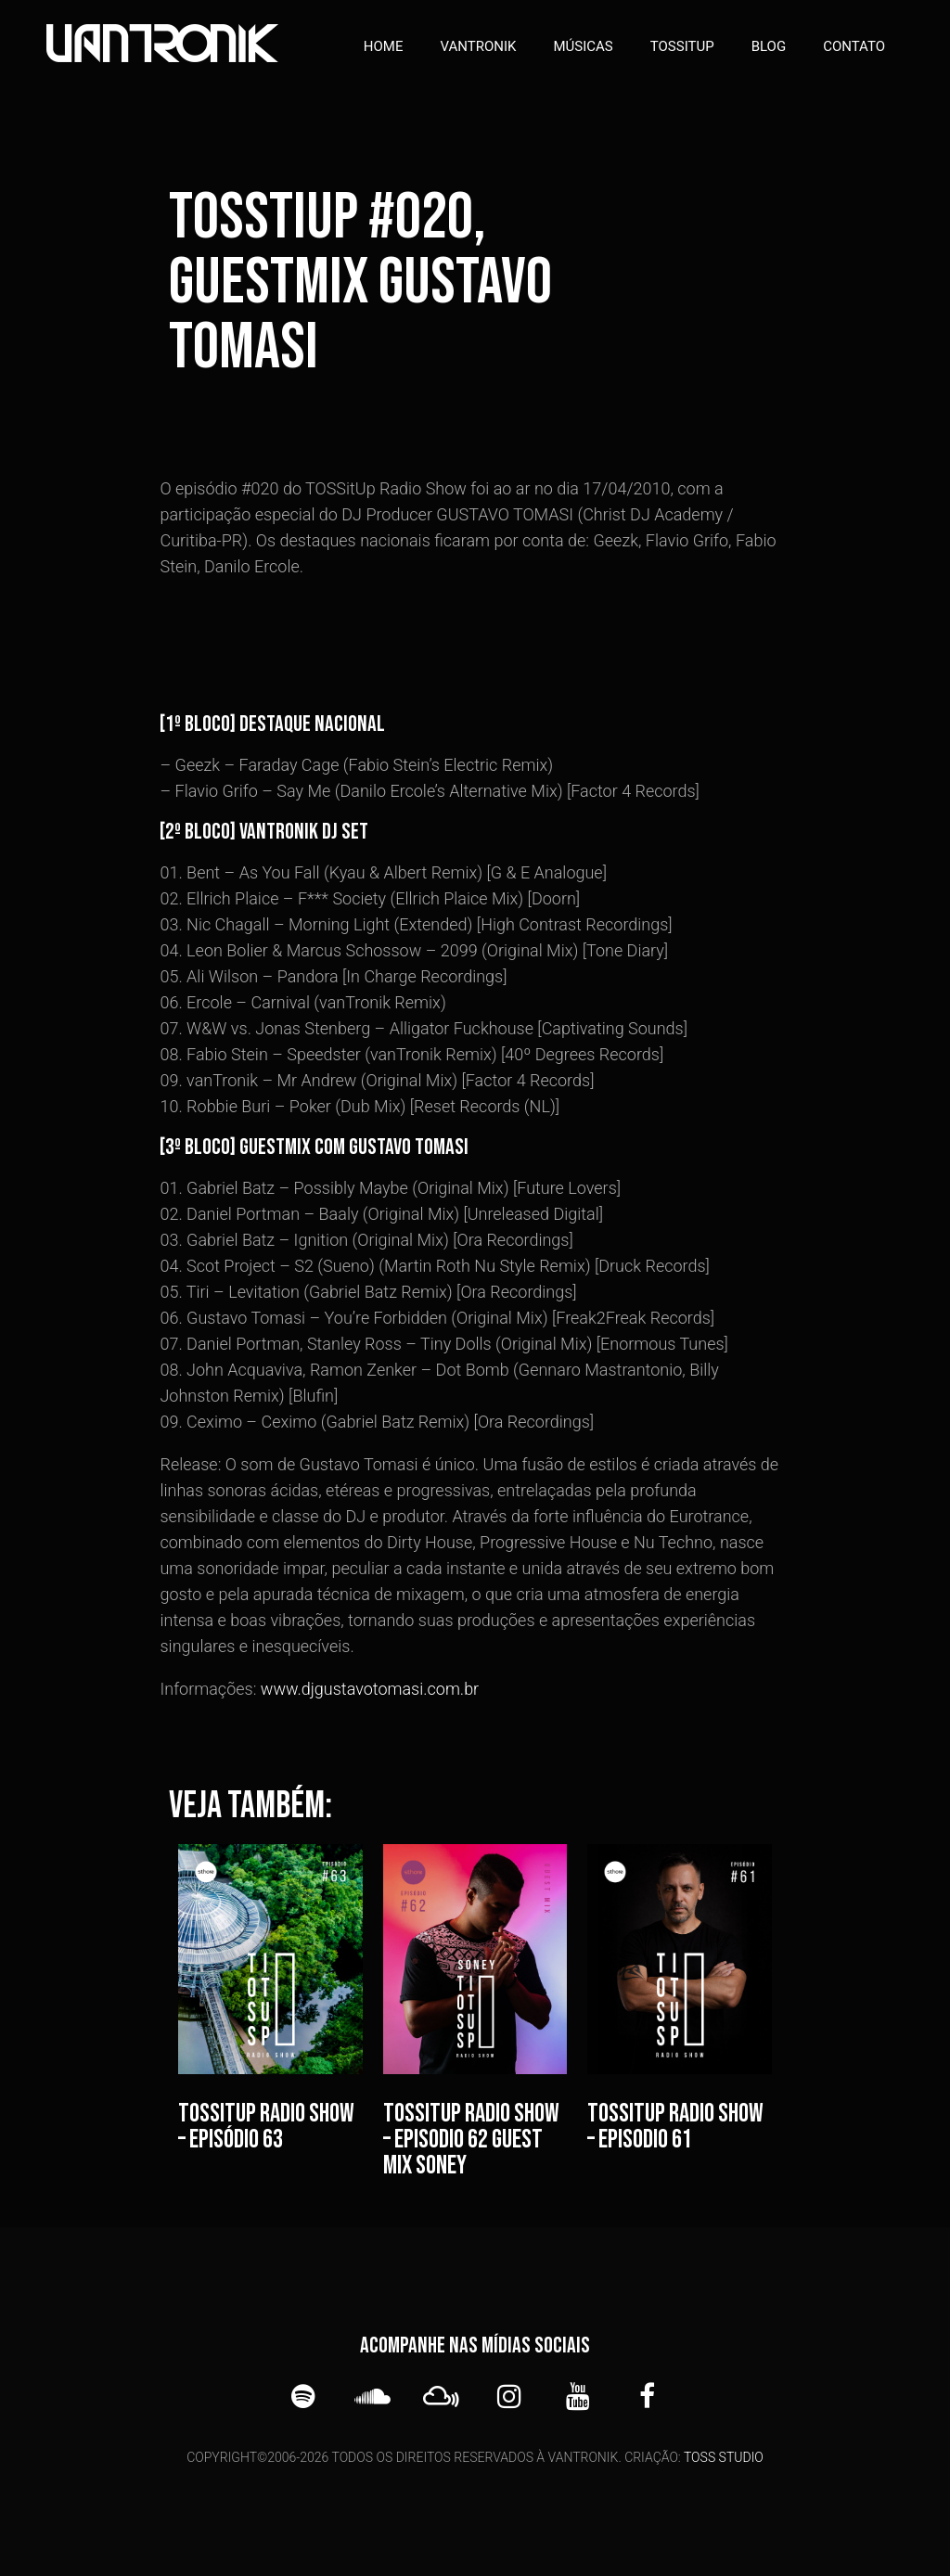  I want to click on TOSSITUP Radio Show – Episodio 61, so click(675, 2126).